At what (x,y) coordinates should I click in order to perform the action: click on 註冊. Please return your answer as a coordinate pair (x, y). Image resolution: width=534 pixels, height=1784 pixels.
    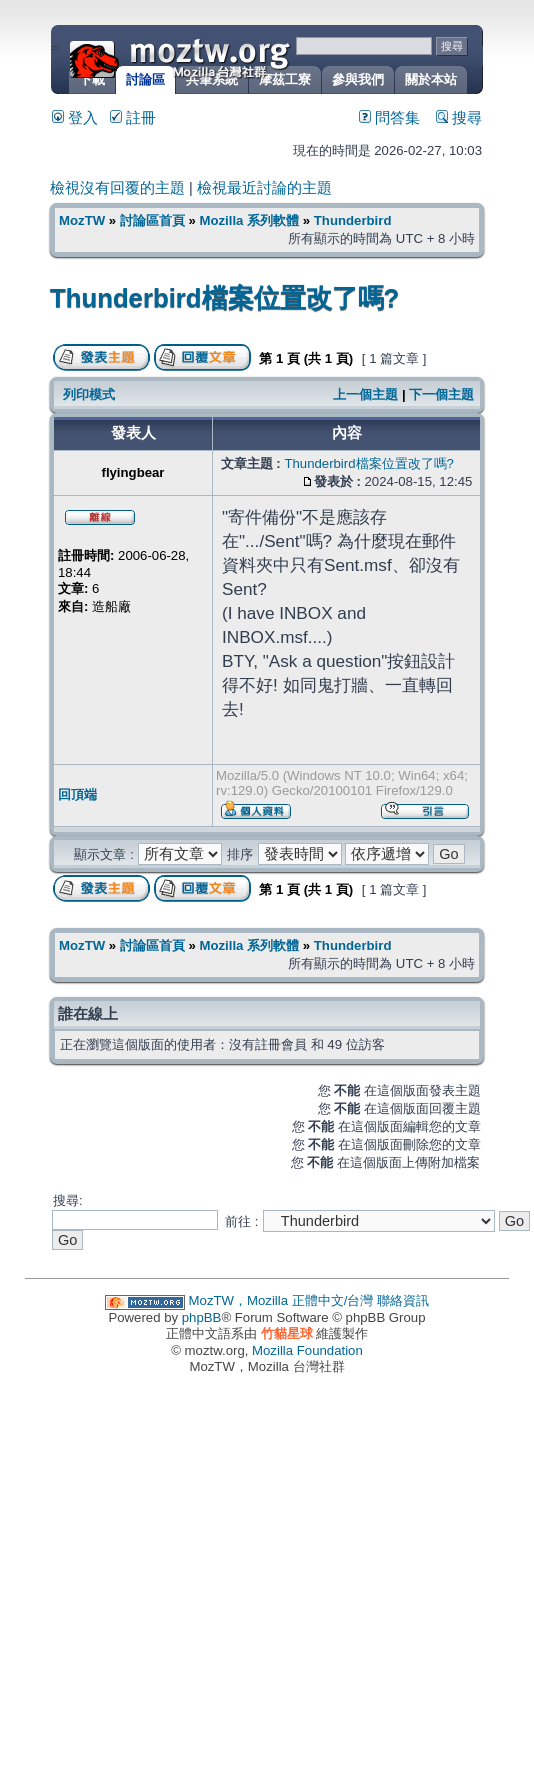
    Looking at the image, I should click on (133, 118).